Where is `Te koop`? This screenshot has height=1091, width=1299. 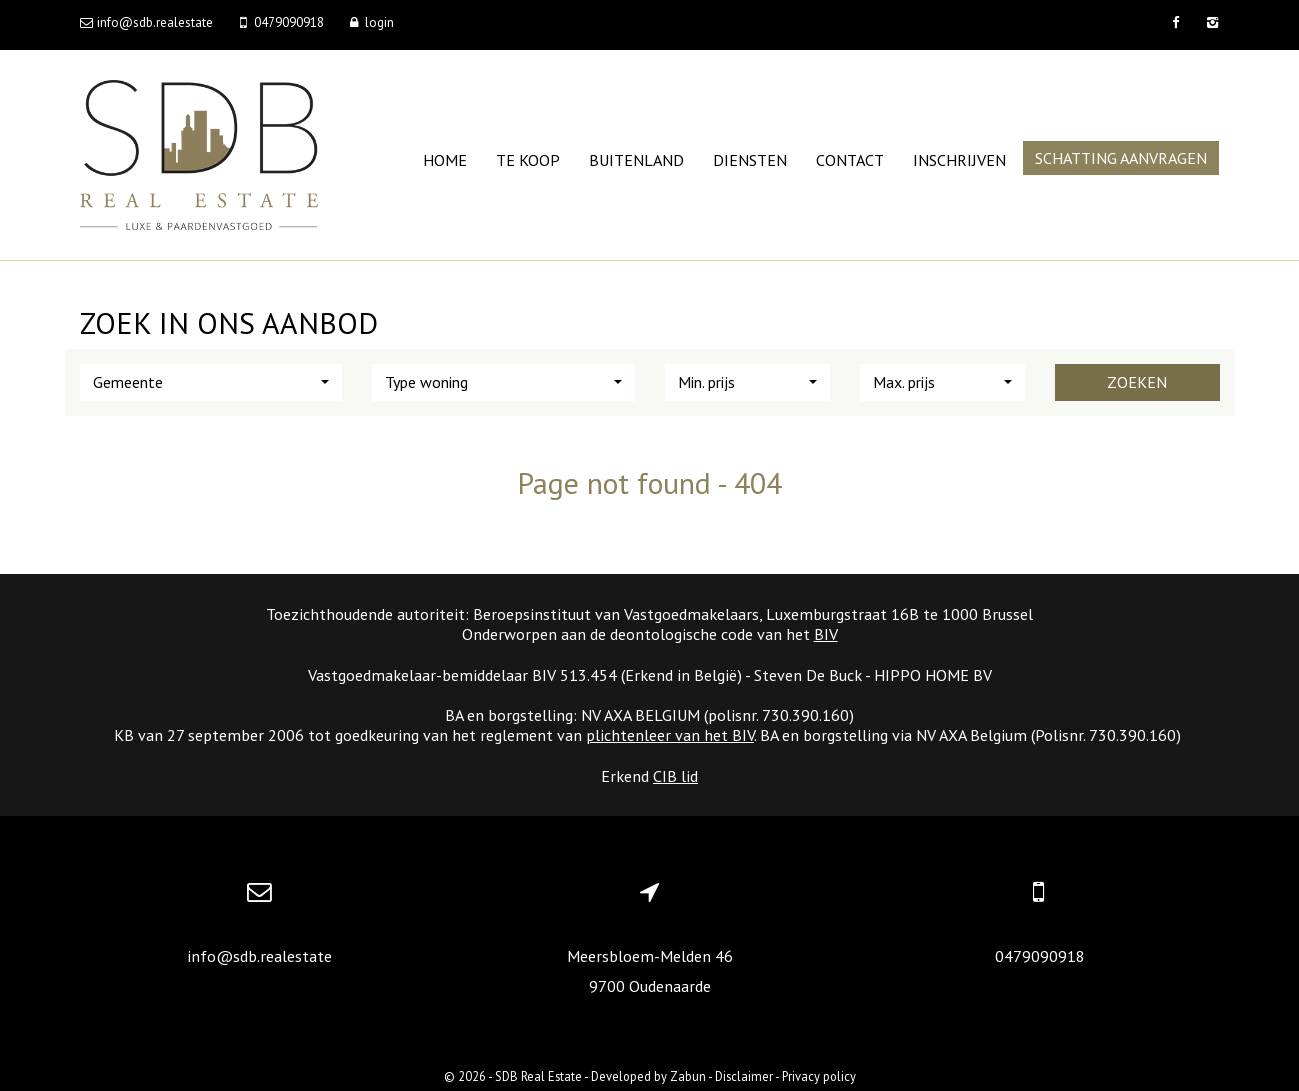 Te koop is located at coordinates (528, 160).